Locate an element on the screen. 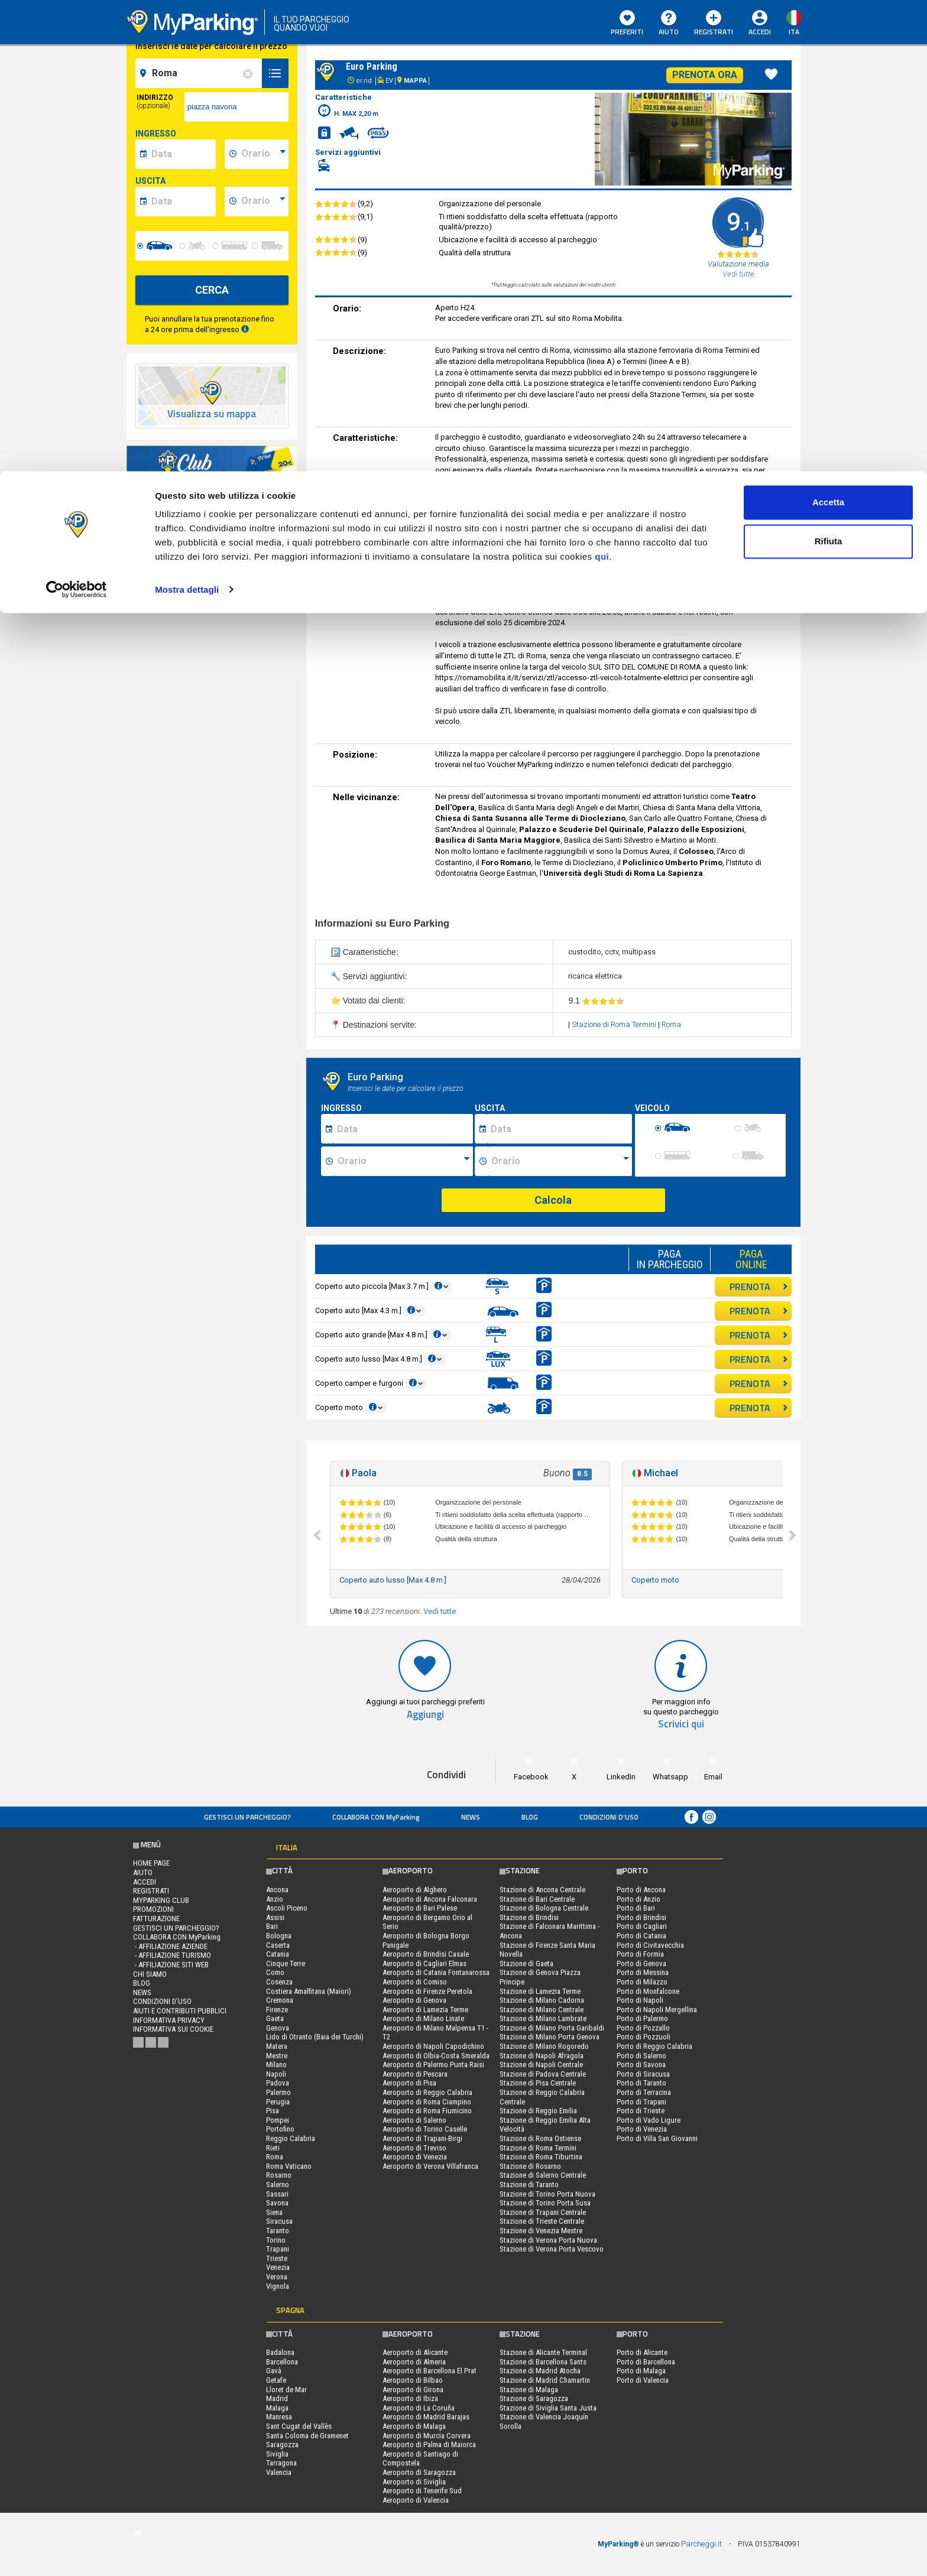  Firenze is located at coordinates (277, 2009).